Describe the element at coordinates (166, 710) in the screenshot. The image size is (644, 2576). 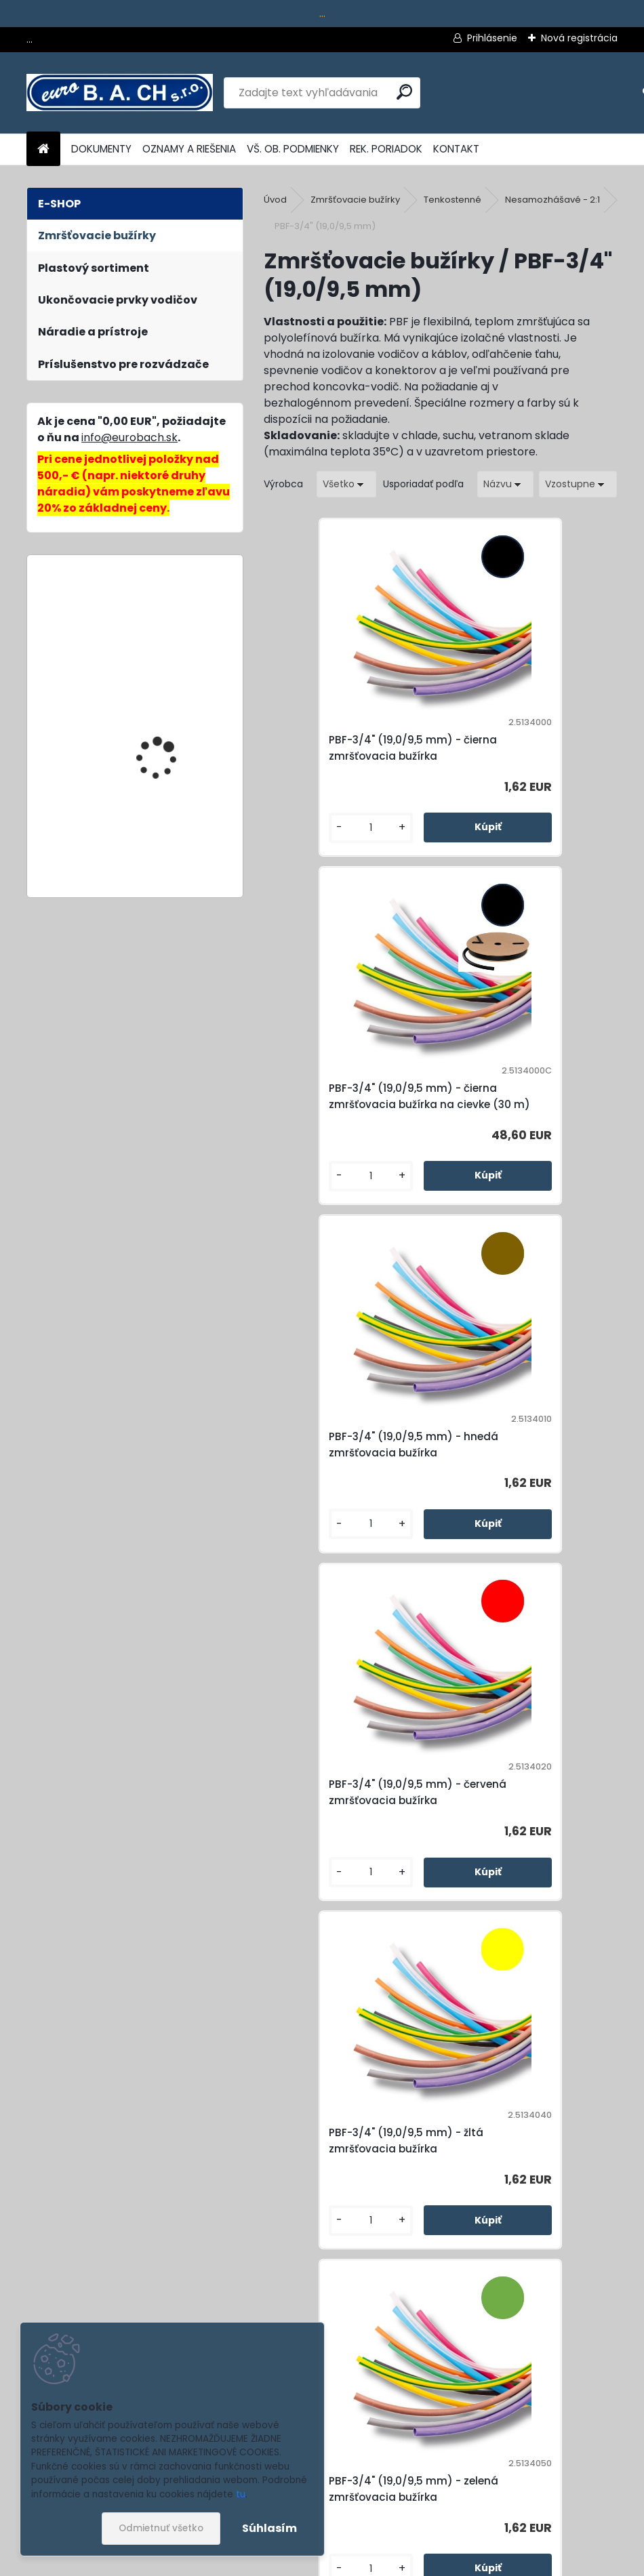
I see `Cable Scissors No.35, nožnice na káble` at that location.